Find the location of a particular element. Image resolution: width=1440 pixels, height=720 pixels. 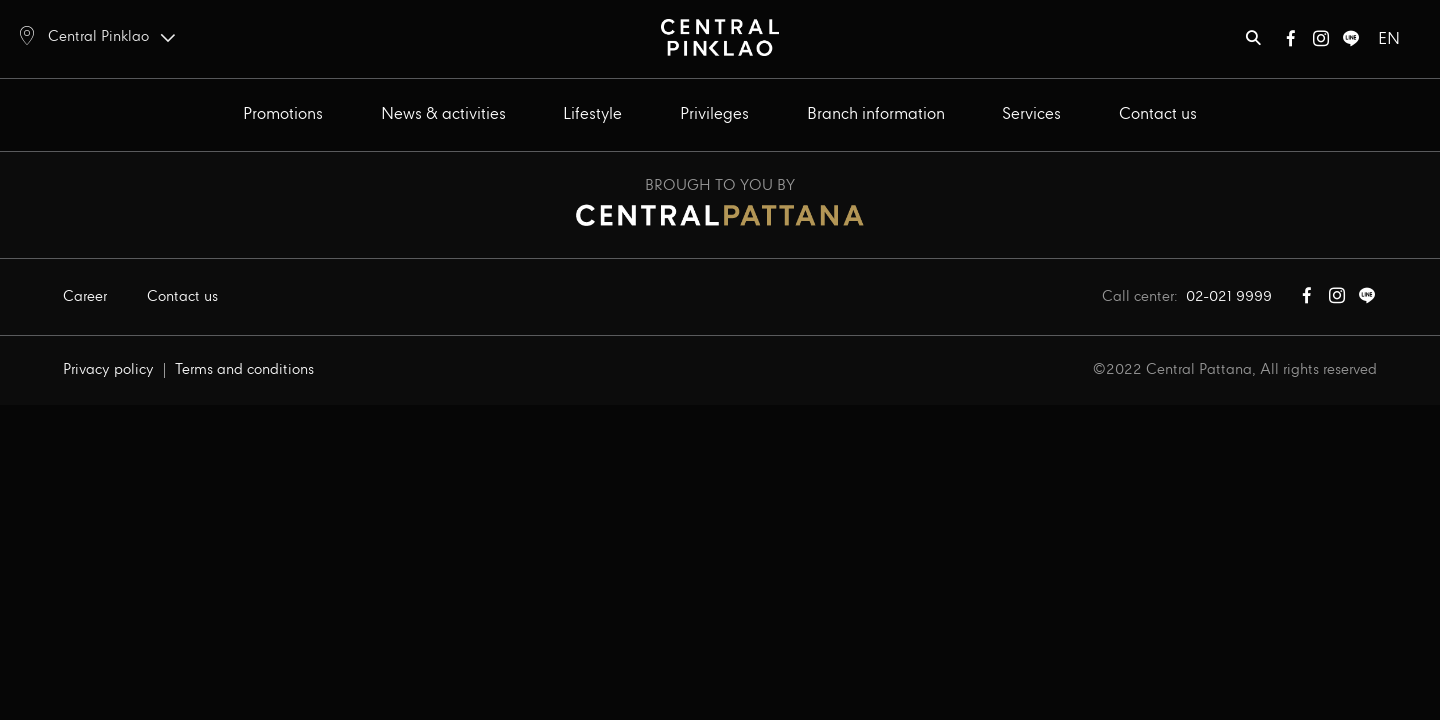

Privileges is located at coordinates (714, 114).